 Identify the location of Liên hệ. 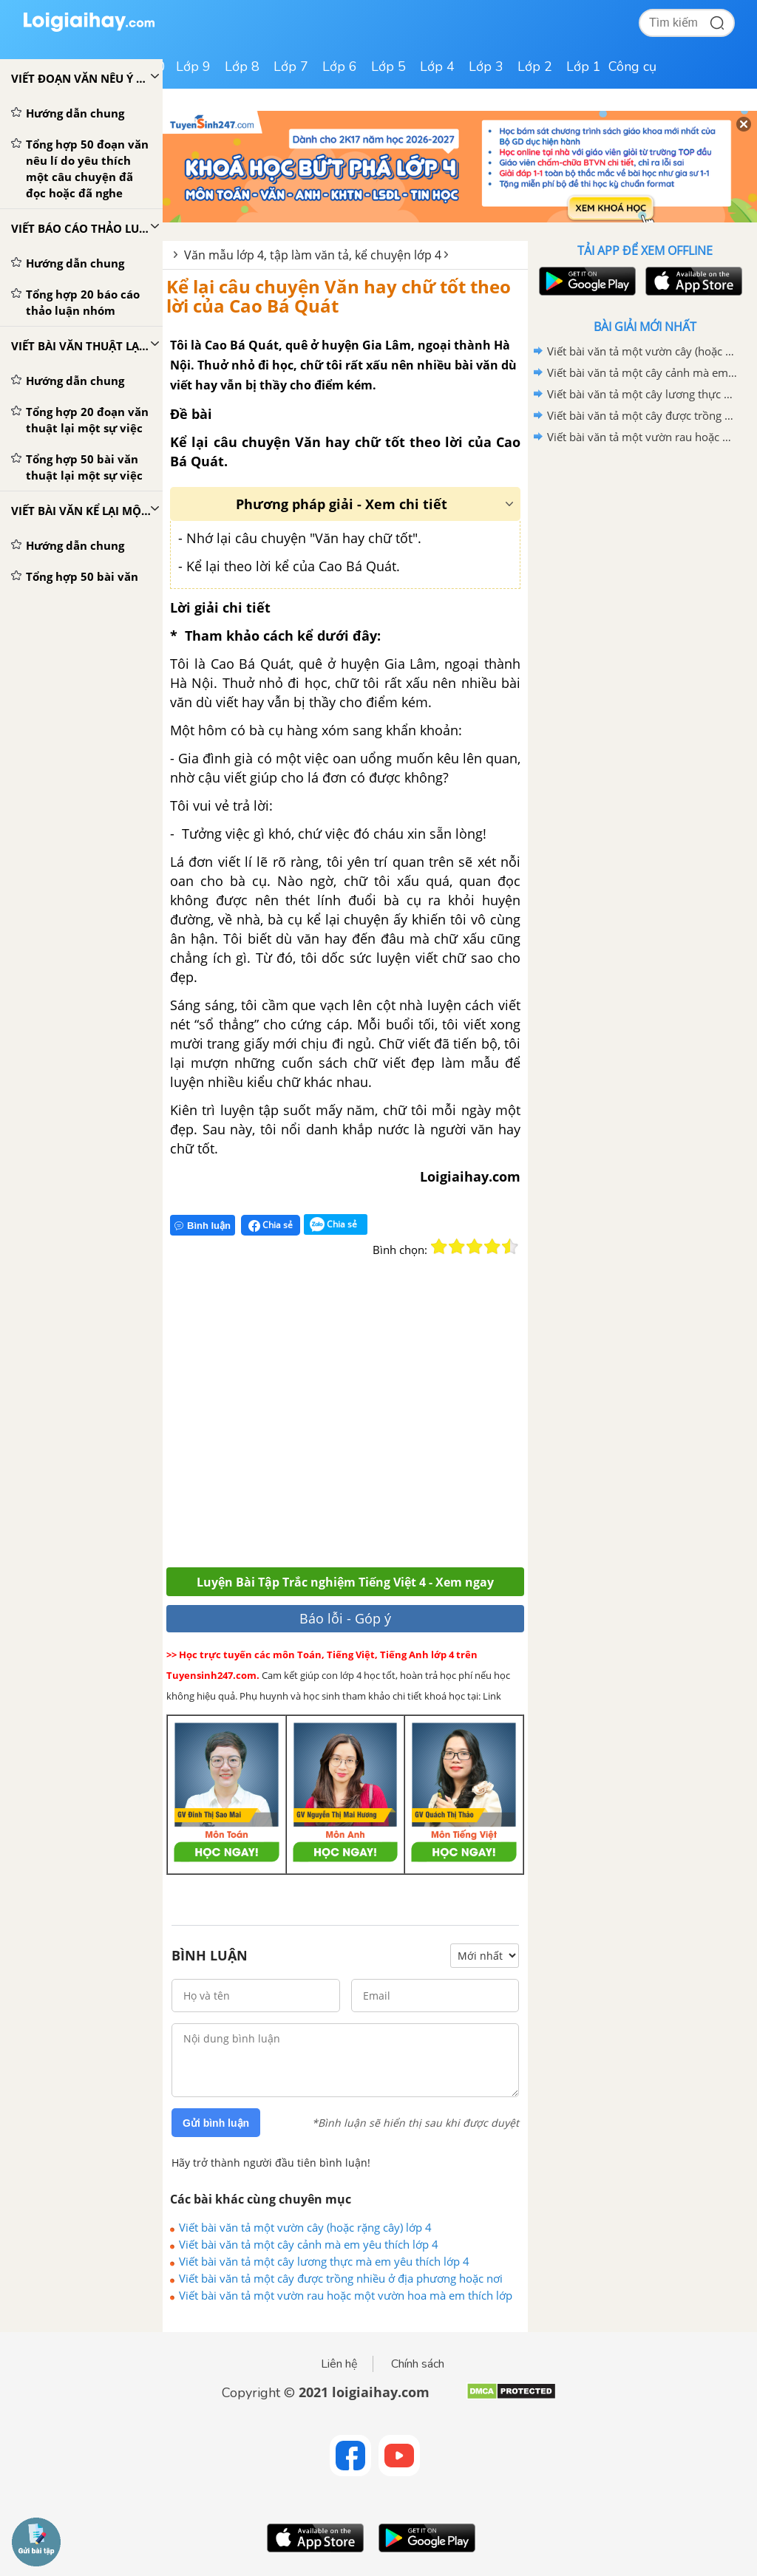
(339, 2364).